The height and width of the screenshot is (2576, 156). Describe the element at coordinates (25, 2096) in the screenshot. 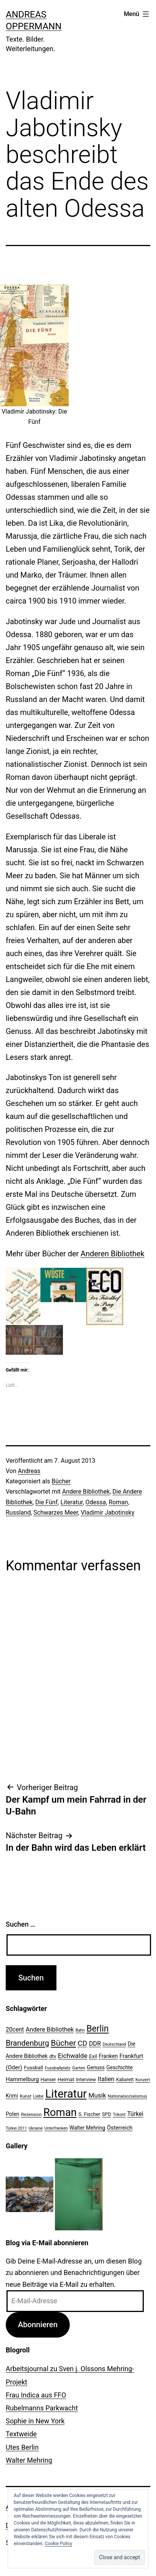

I see `Kunst [Kunst (21 Einträge)]` at that location.